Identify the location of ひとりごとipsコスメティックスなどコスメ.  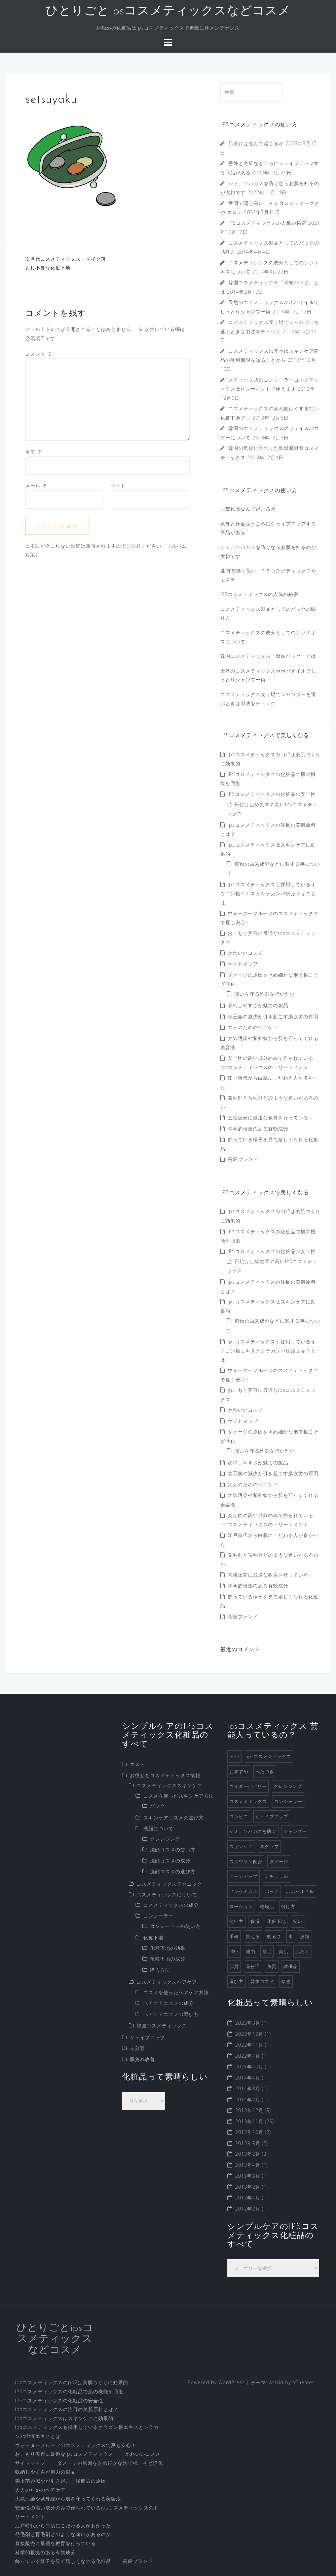
(168, 11).